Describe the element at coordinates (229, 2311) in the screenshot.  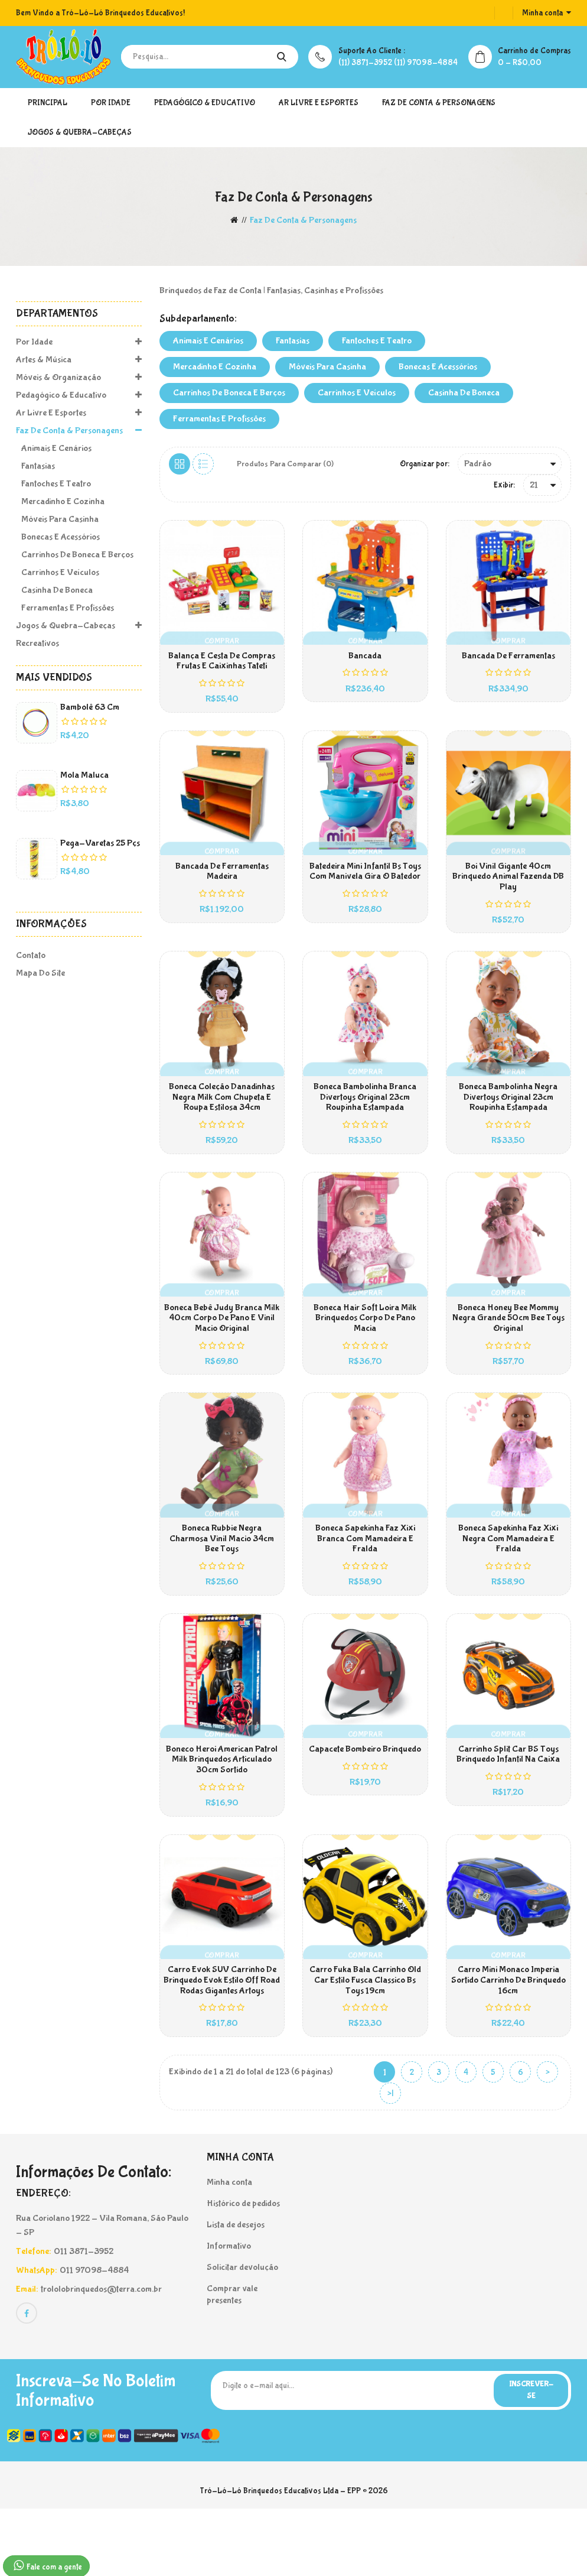
I see `Informativo` at that location.